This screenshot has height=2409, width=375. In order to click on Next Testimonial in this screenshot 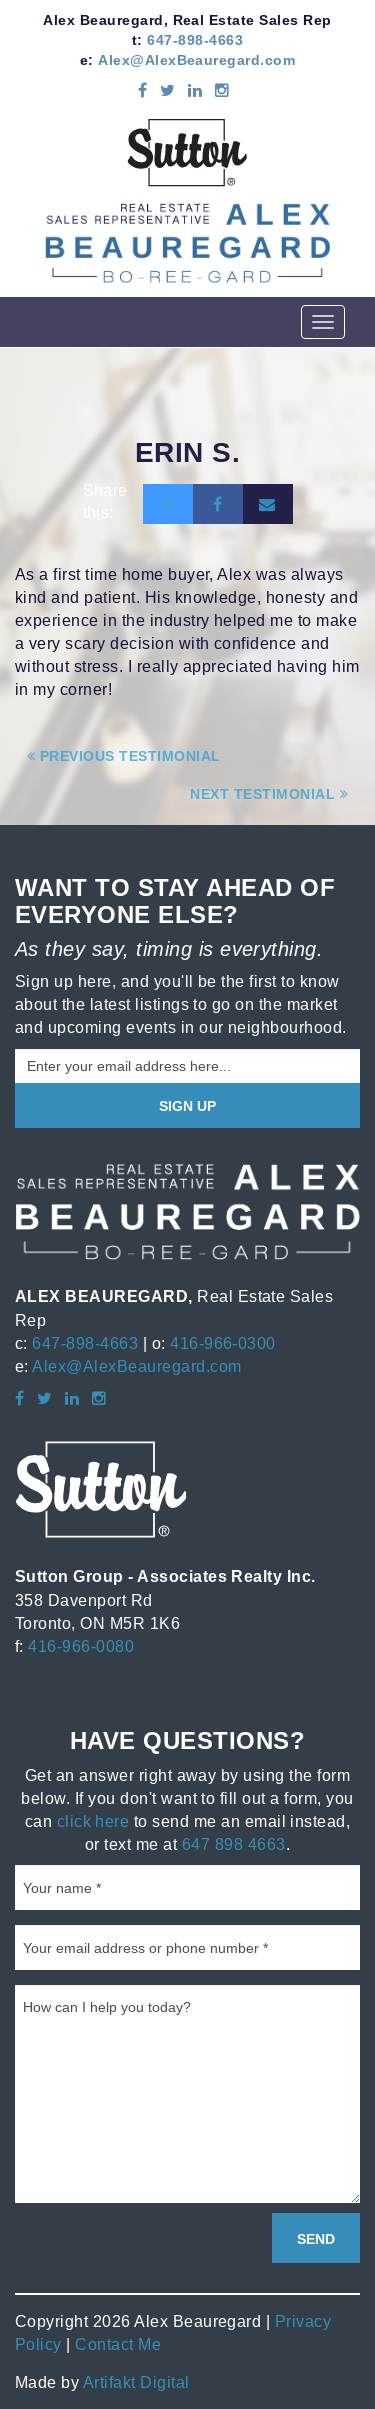, I will do `click(269, 794)`.